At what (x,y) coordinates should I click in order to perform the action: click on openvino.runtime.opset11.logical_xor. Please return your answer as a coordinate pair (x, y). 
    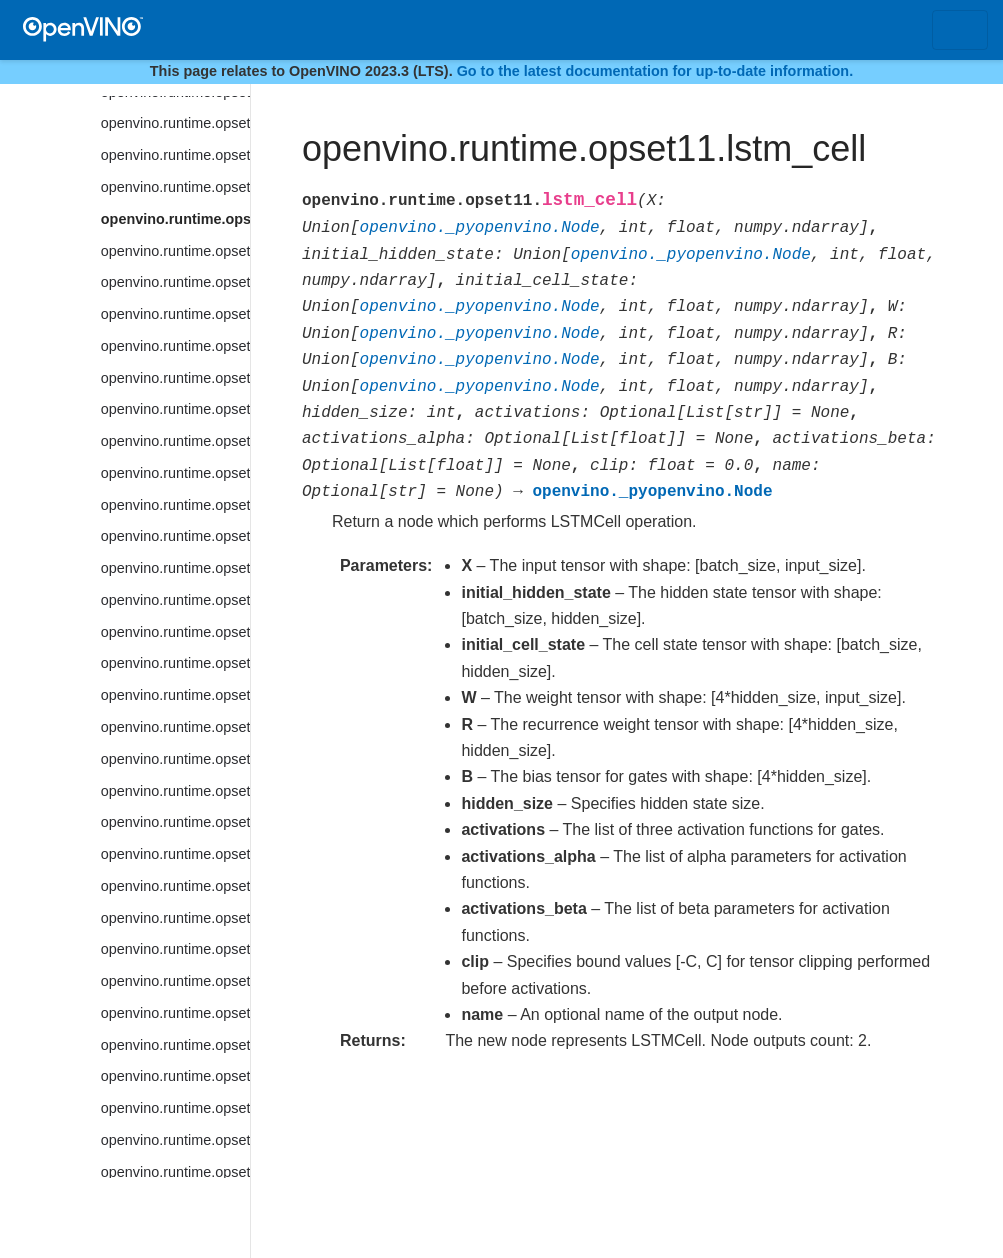
    Looking at the image, I should click on (175, 155).